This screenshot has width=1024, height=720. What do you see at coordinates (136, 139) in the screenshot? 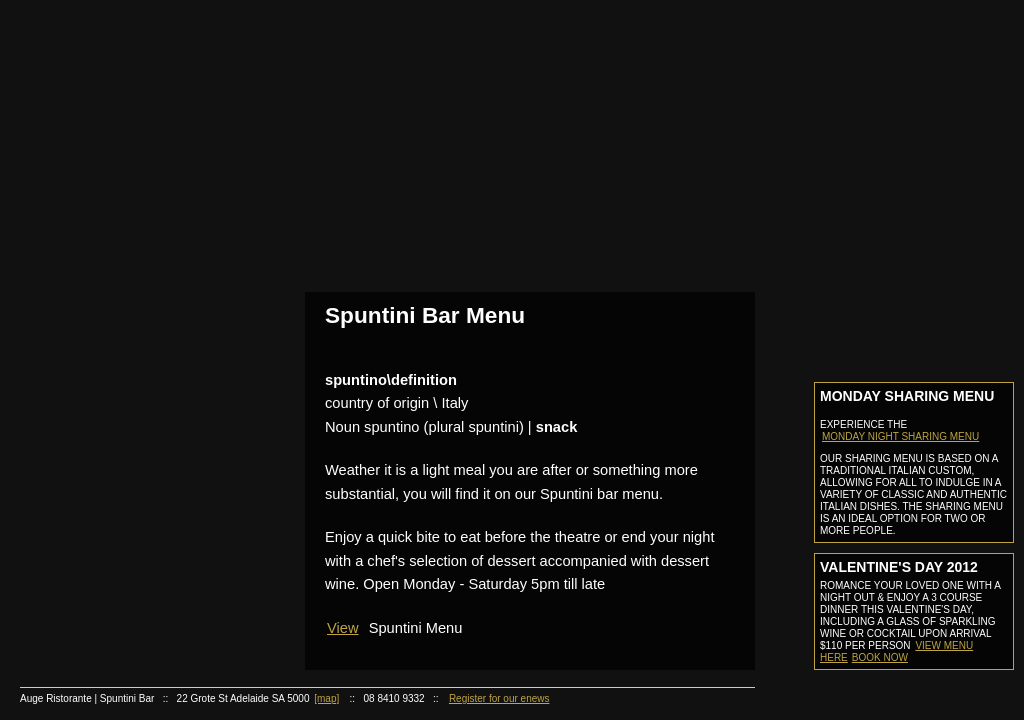
I see `Staff Profiles` at bounding box center [136, 139].